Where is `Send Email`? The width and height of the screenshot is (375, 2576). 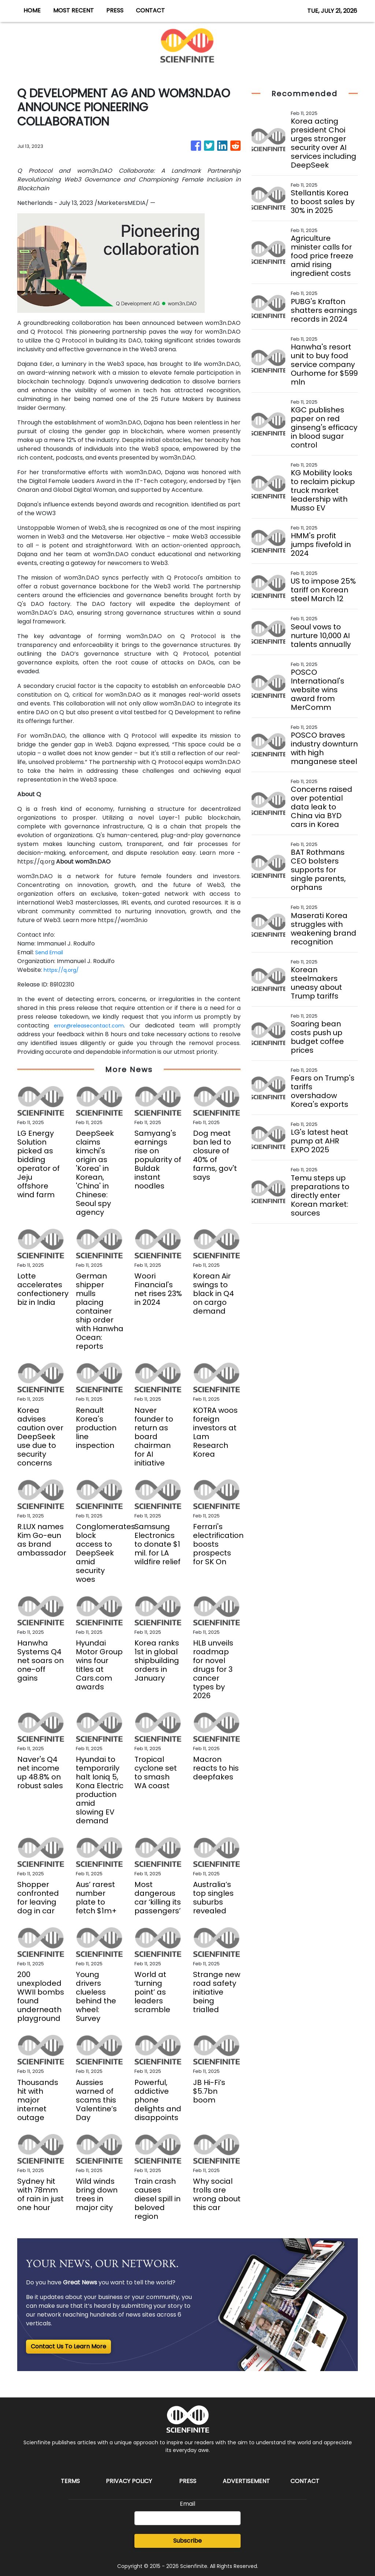 Send Email is located at coordinates (50, 952).